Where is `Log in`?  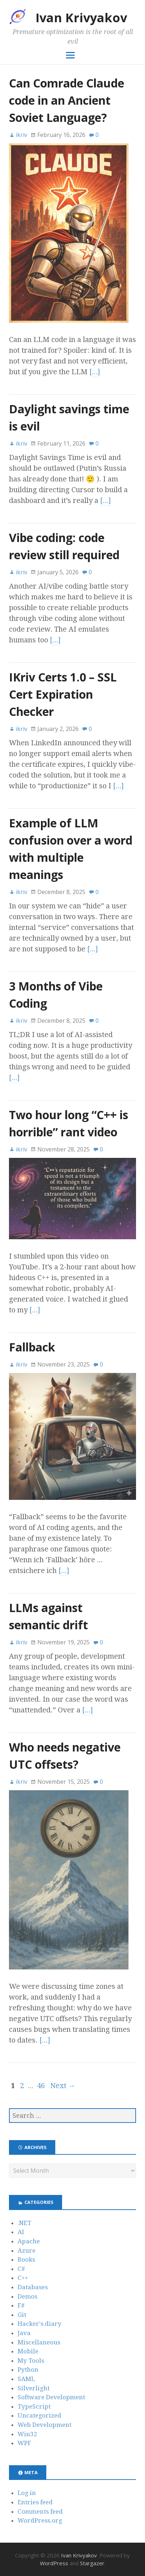 Log in is located at coordinates (27, 2492).